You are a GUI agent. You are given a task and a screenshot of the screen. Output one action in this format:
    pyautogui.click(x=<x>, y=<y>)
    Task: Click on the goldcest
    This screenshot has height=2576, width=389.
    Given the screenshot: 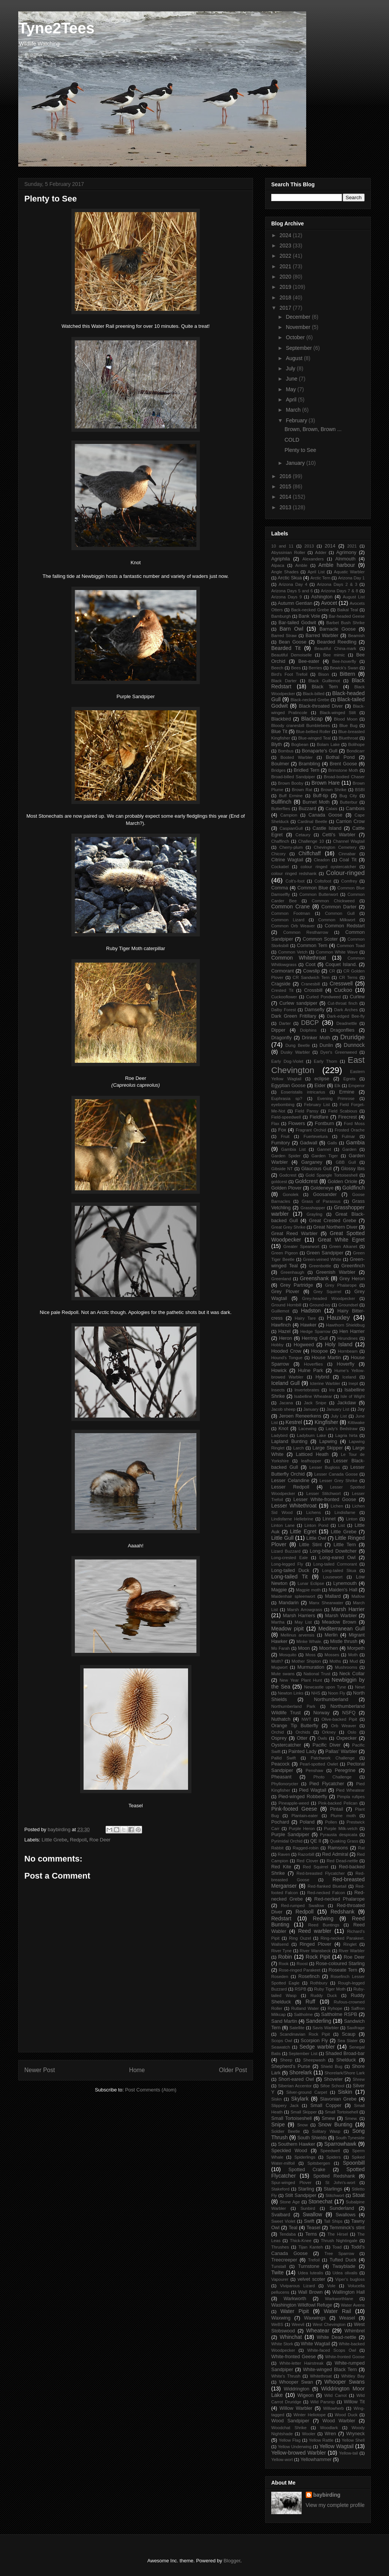 What is the action you would take?
    pyautogui.click(x=279, y=1181)
    